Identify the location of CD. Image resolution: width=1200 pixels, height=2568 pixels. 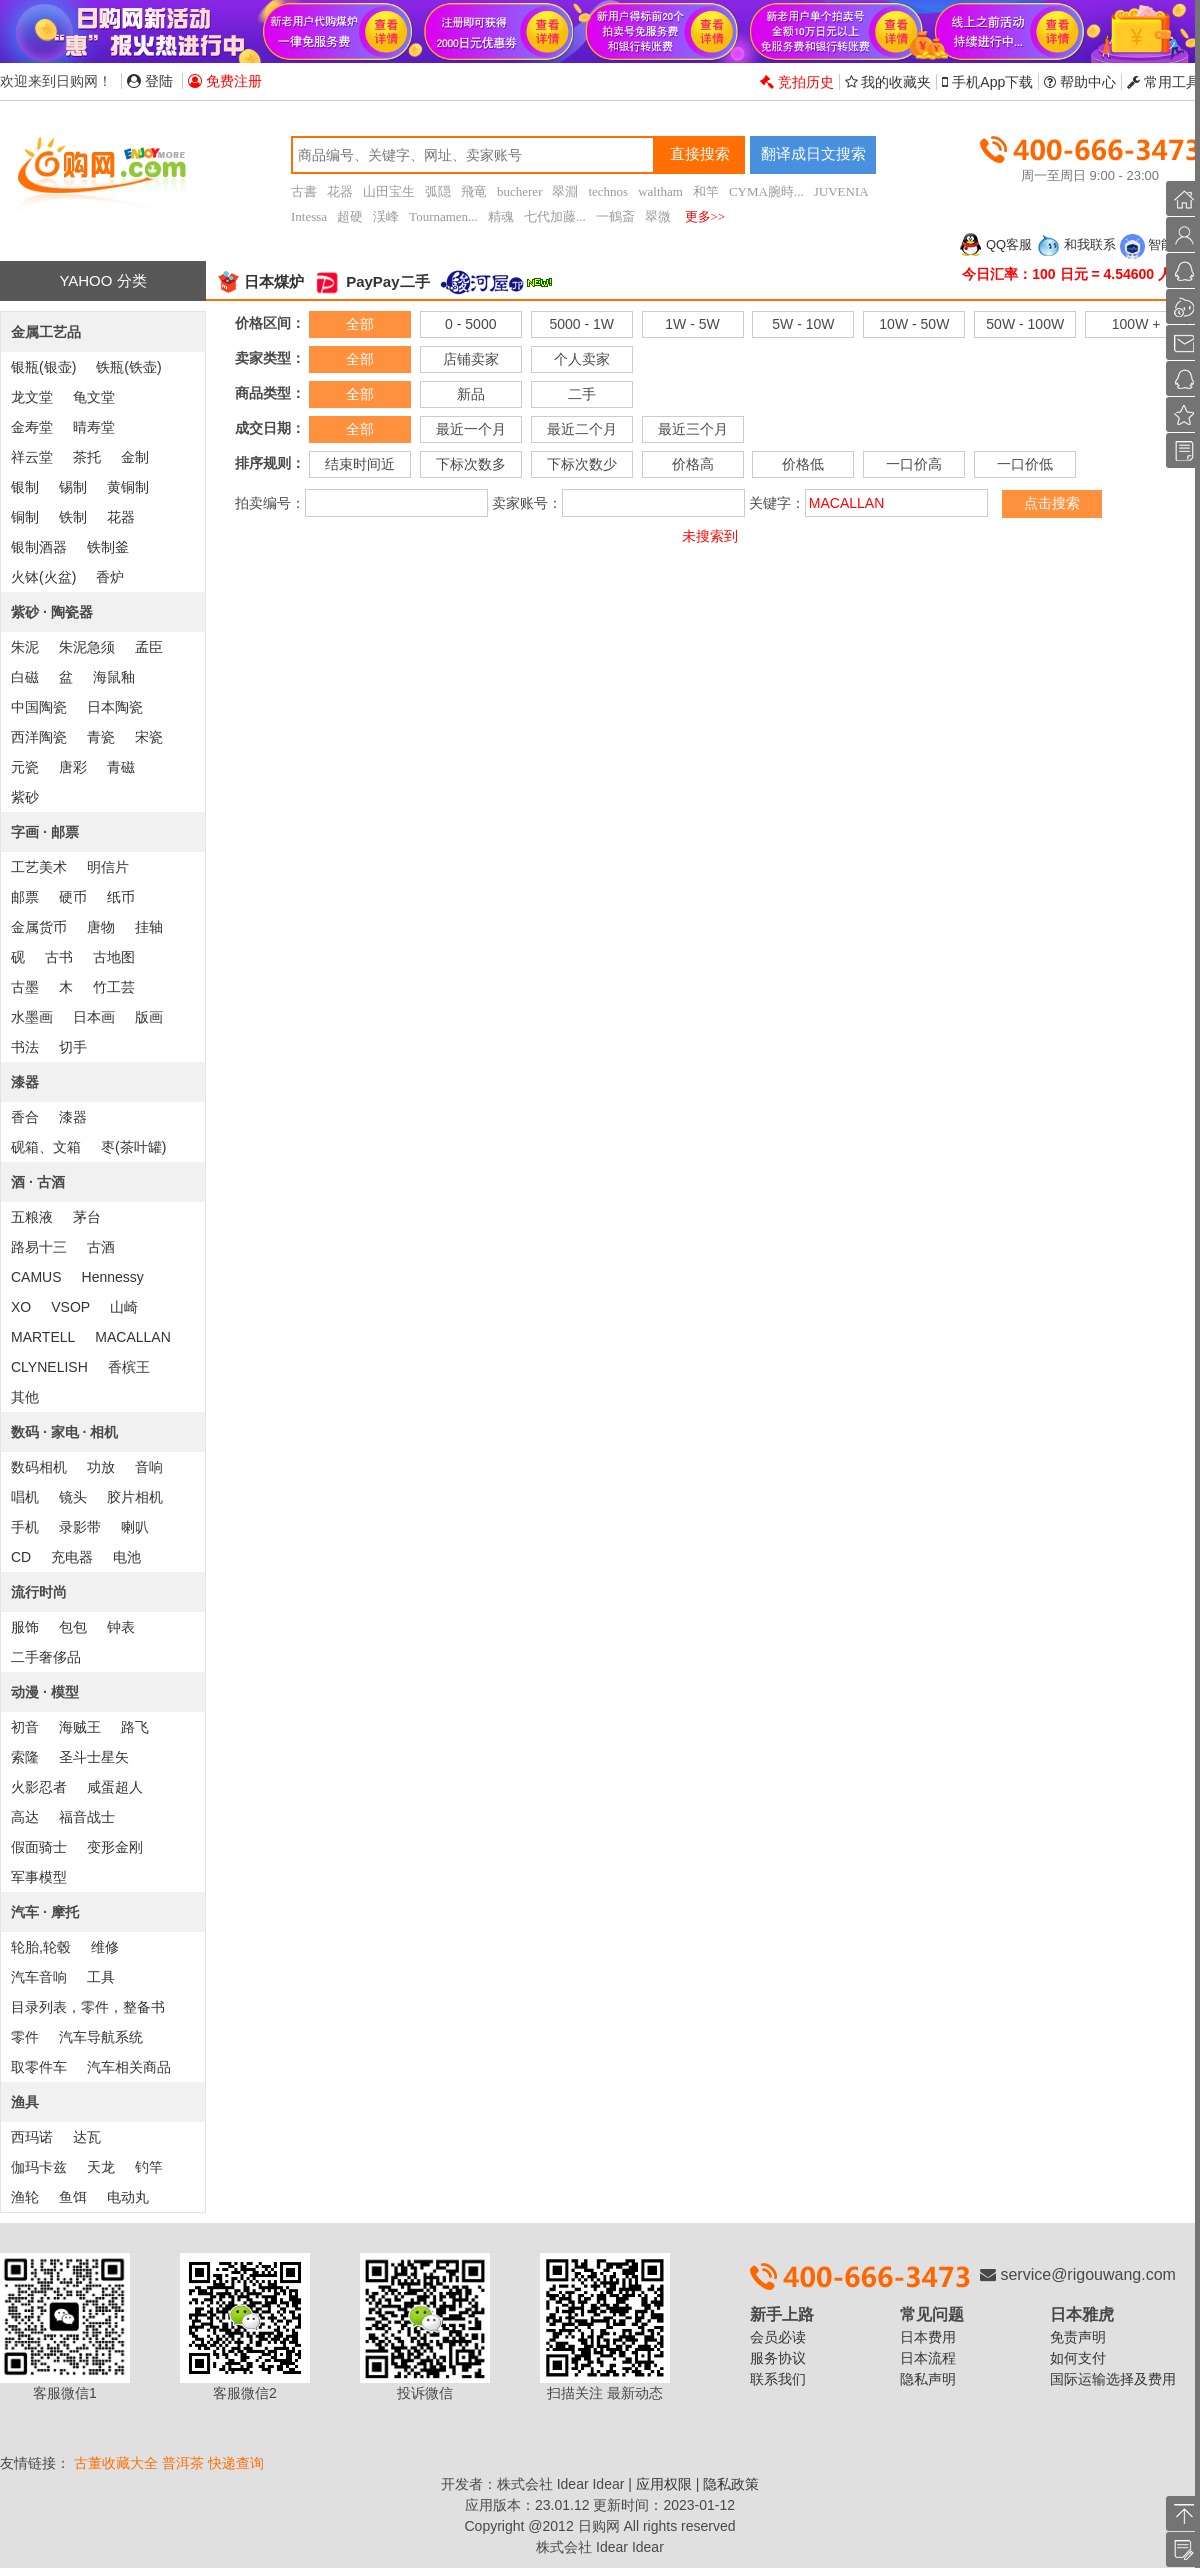
(21, 1557).